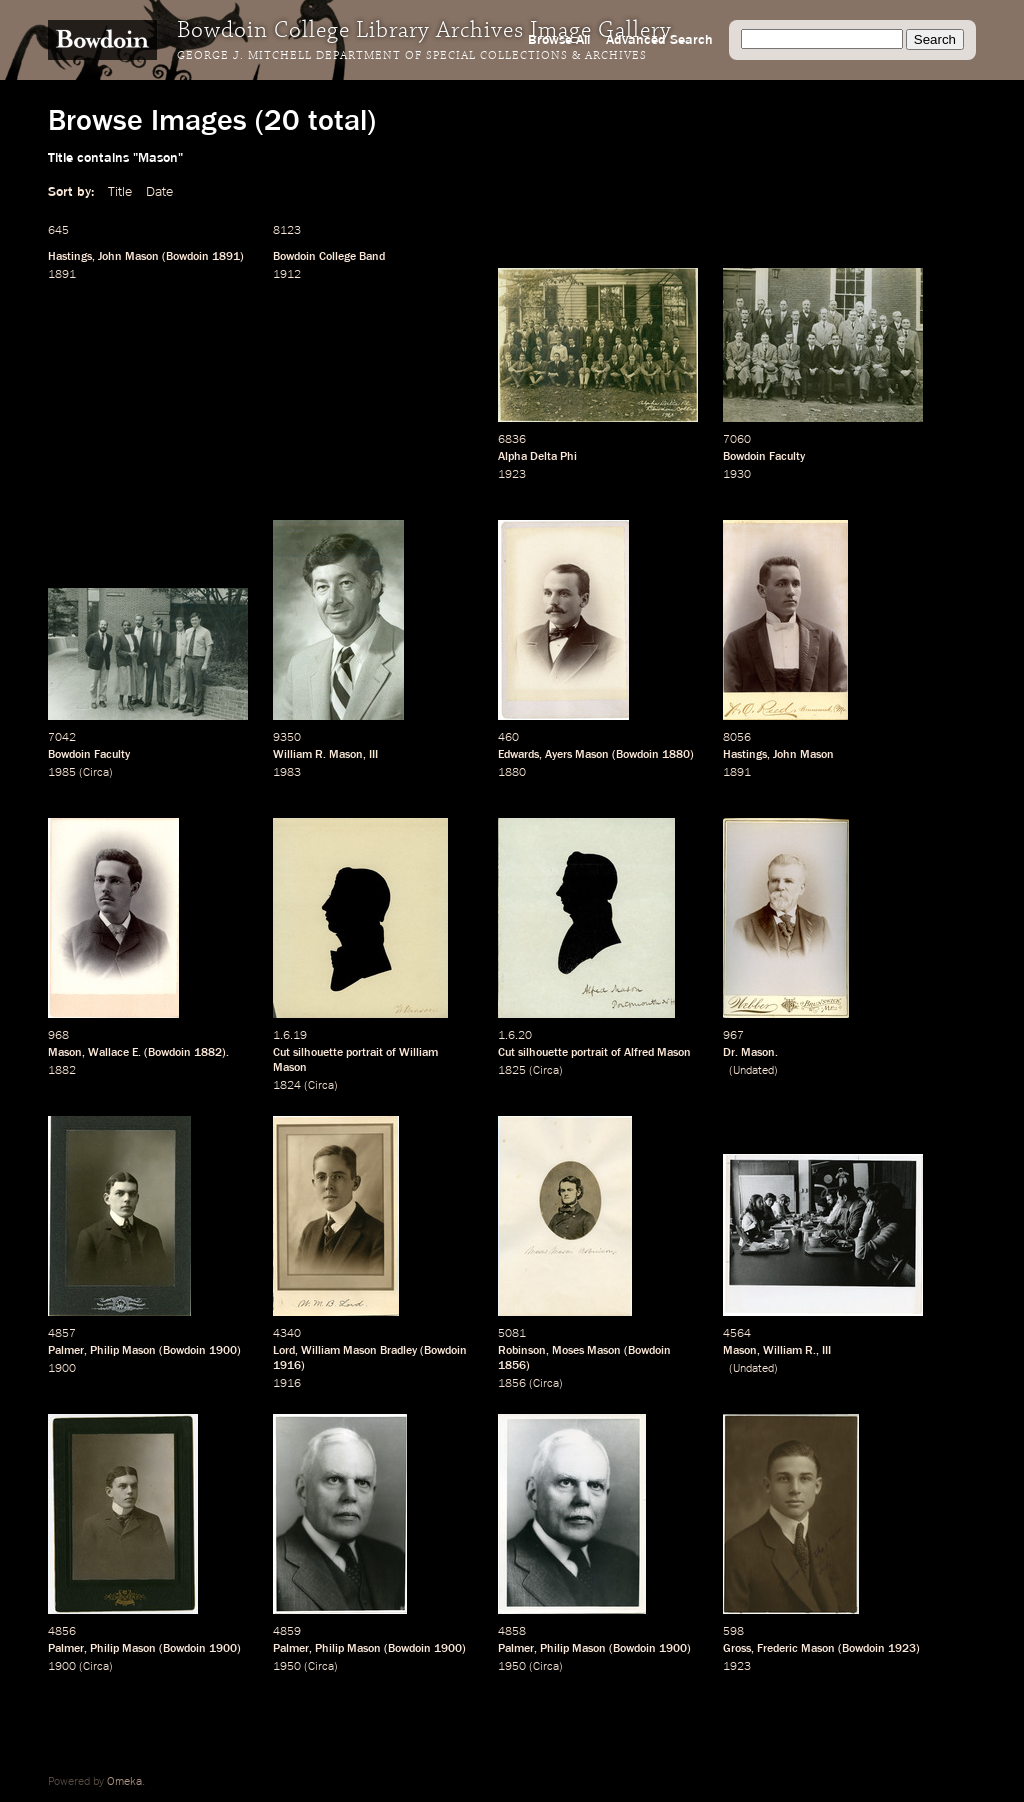 This screenshot has height=1802, width=1024. What do you see at coordinates (750, 1053) in the screenshot?
I see `Dr. Mason.` at bounding box center [750, 1053].